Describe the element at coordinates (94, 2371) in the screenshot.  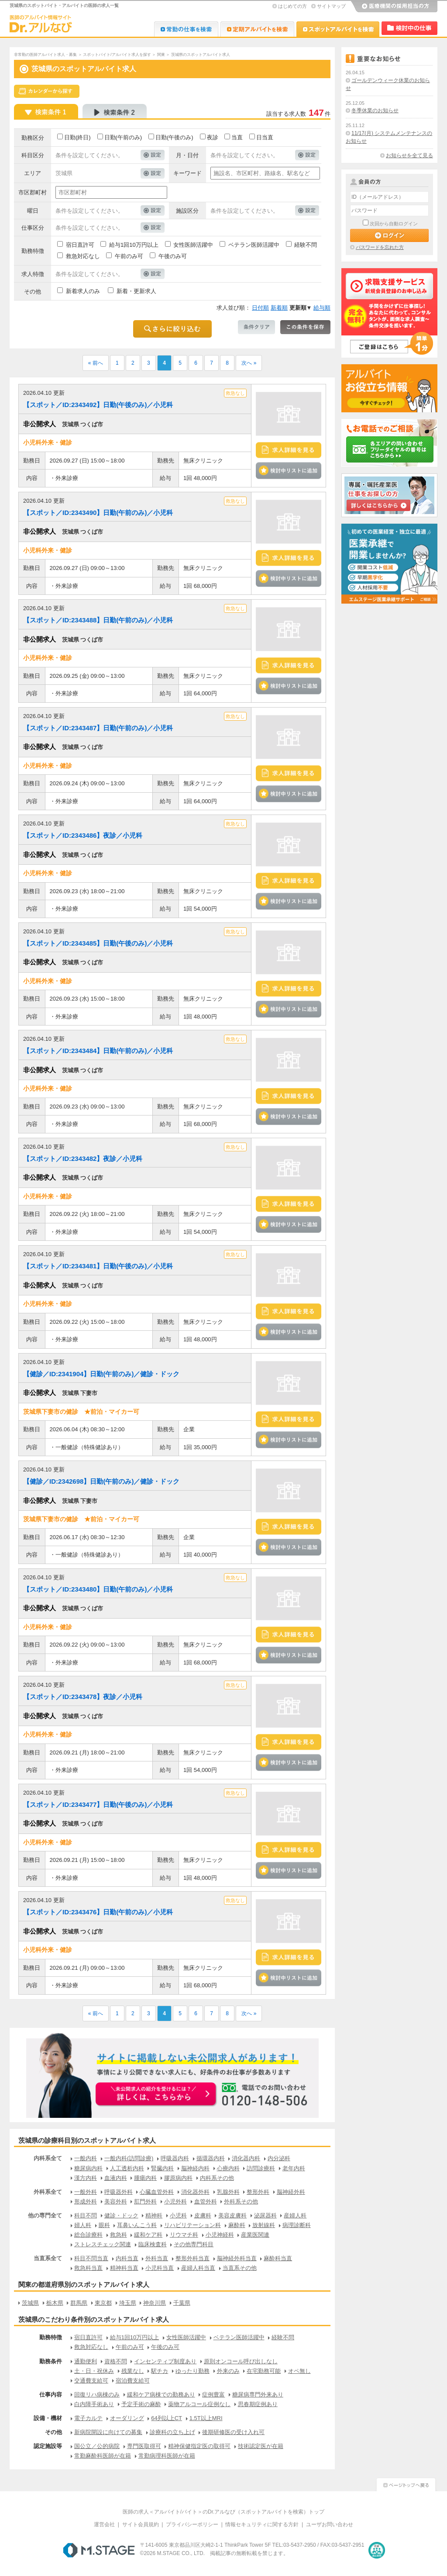
I see `土・日・祝休み` at that location.